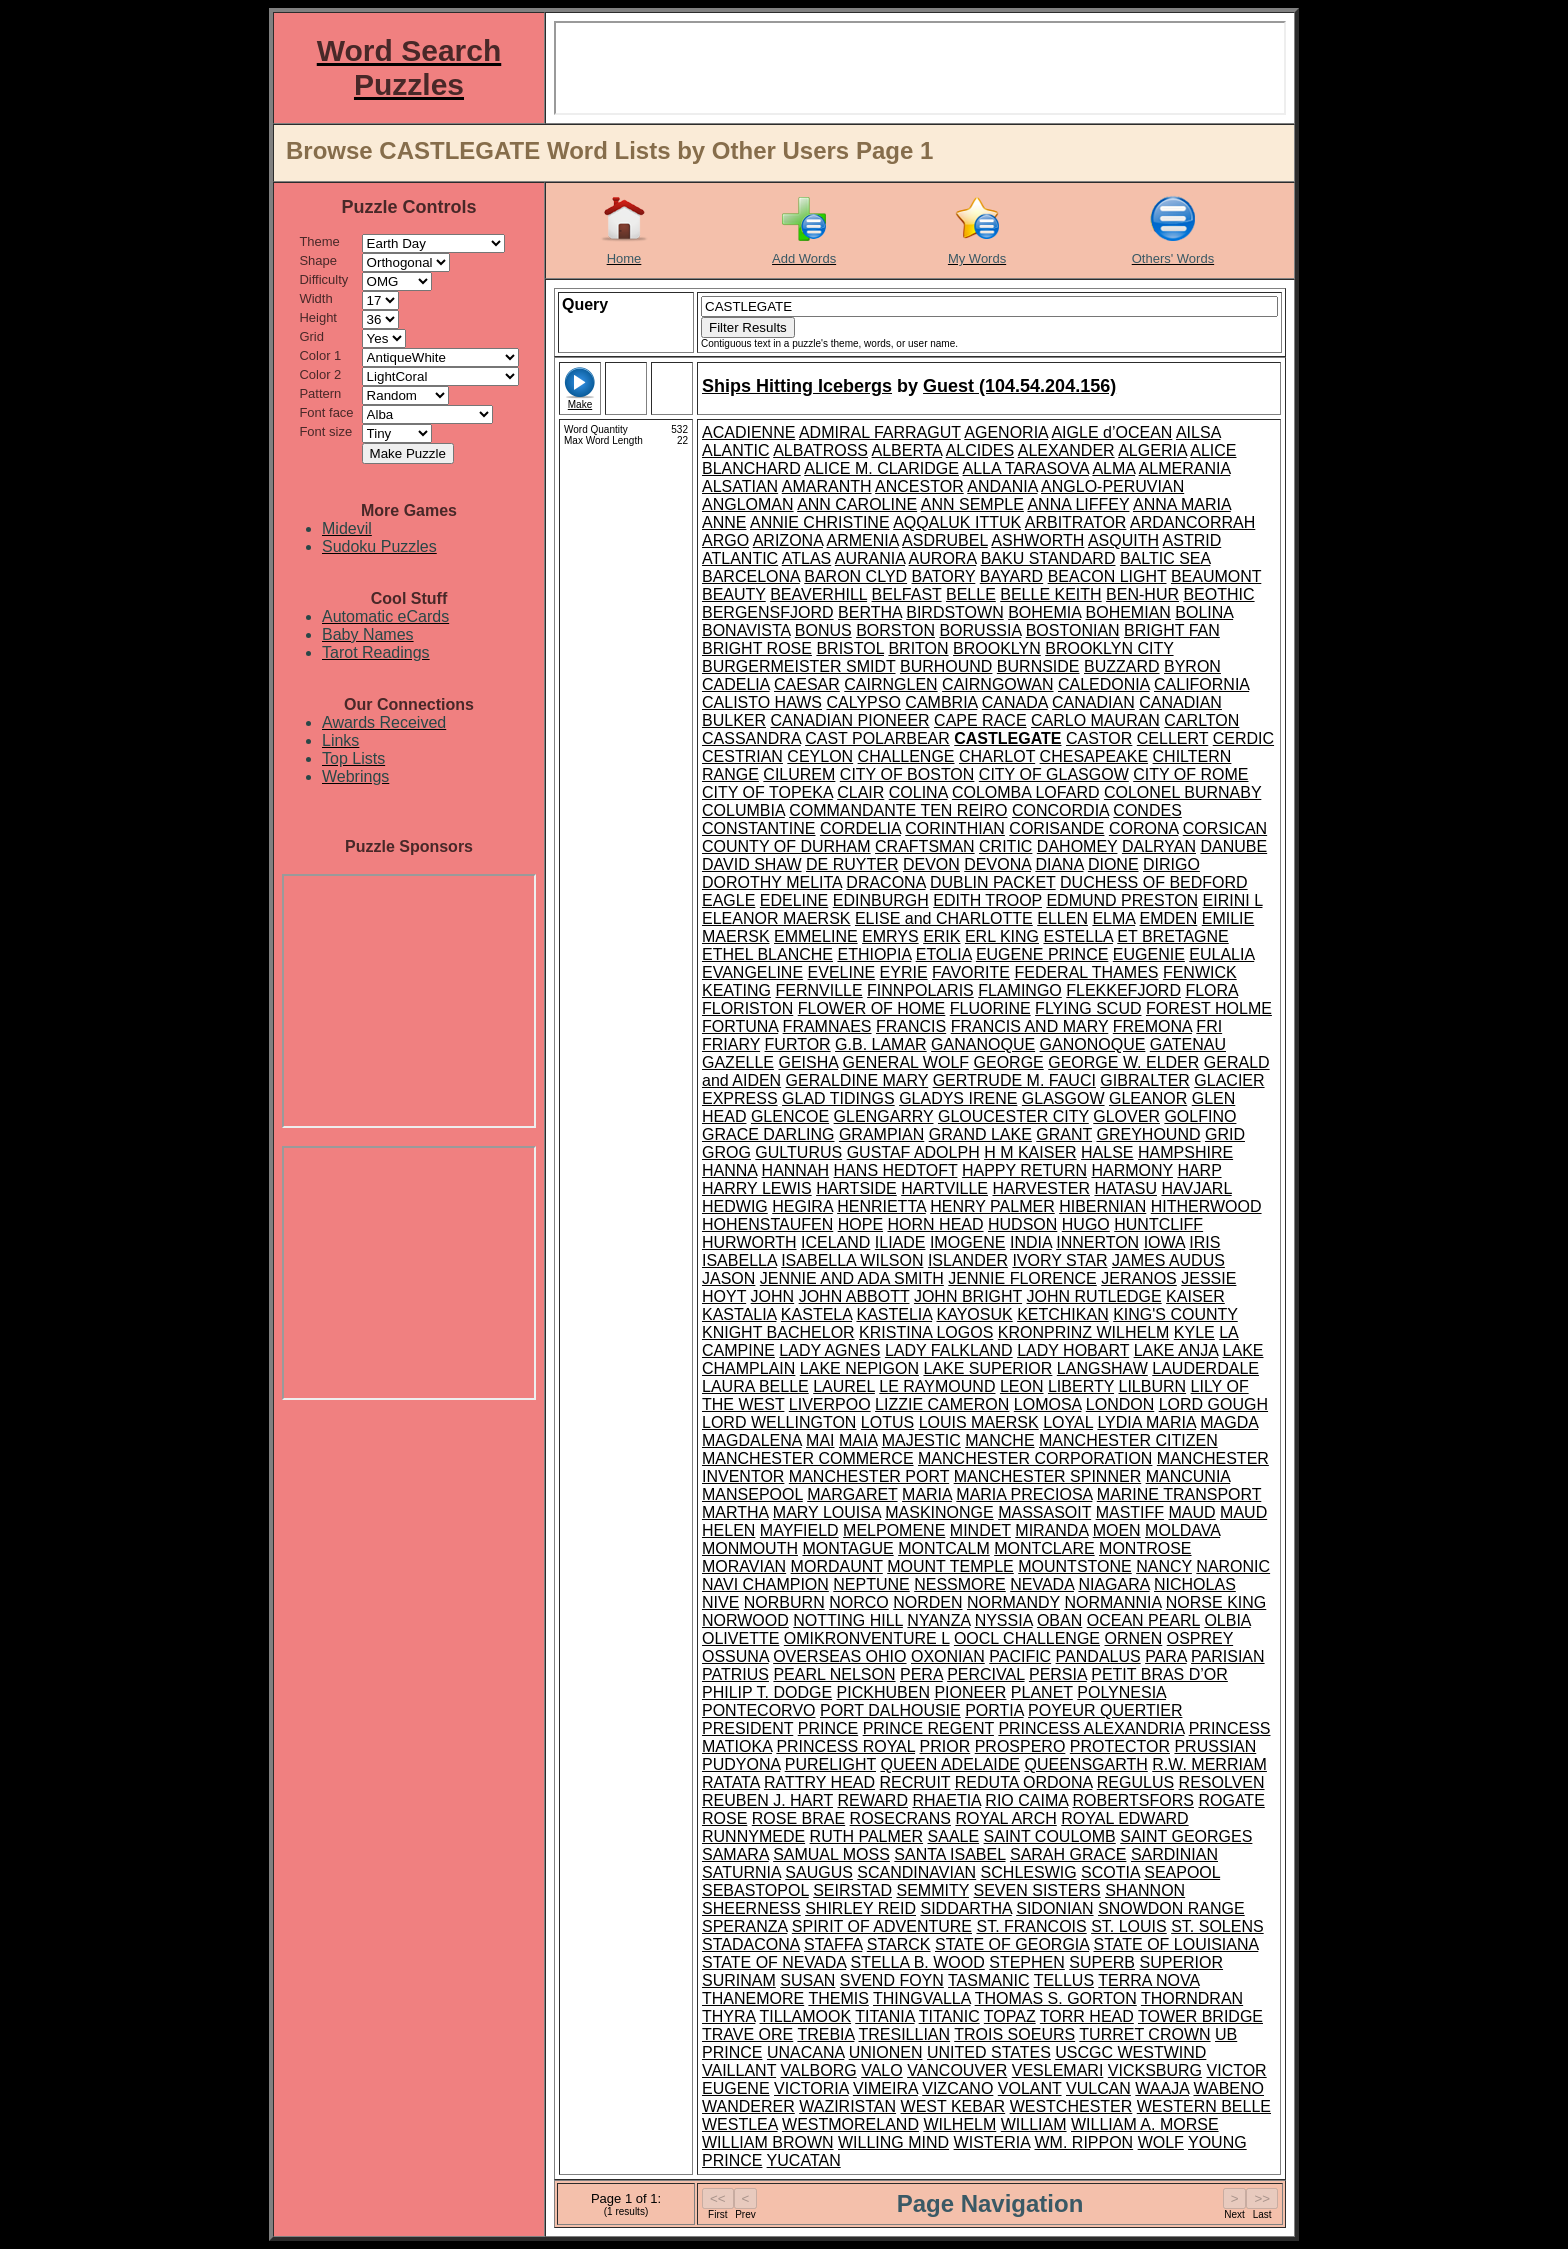 The height and width of the screenshot is (2249, 1568). Describe the element at coordinates (1059, 864) in the screenshot. I see `DIANA` at that location.